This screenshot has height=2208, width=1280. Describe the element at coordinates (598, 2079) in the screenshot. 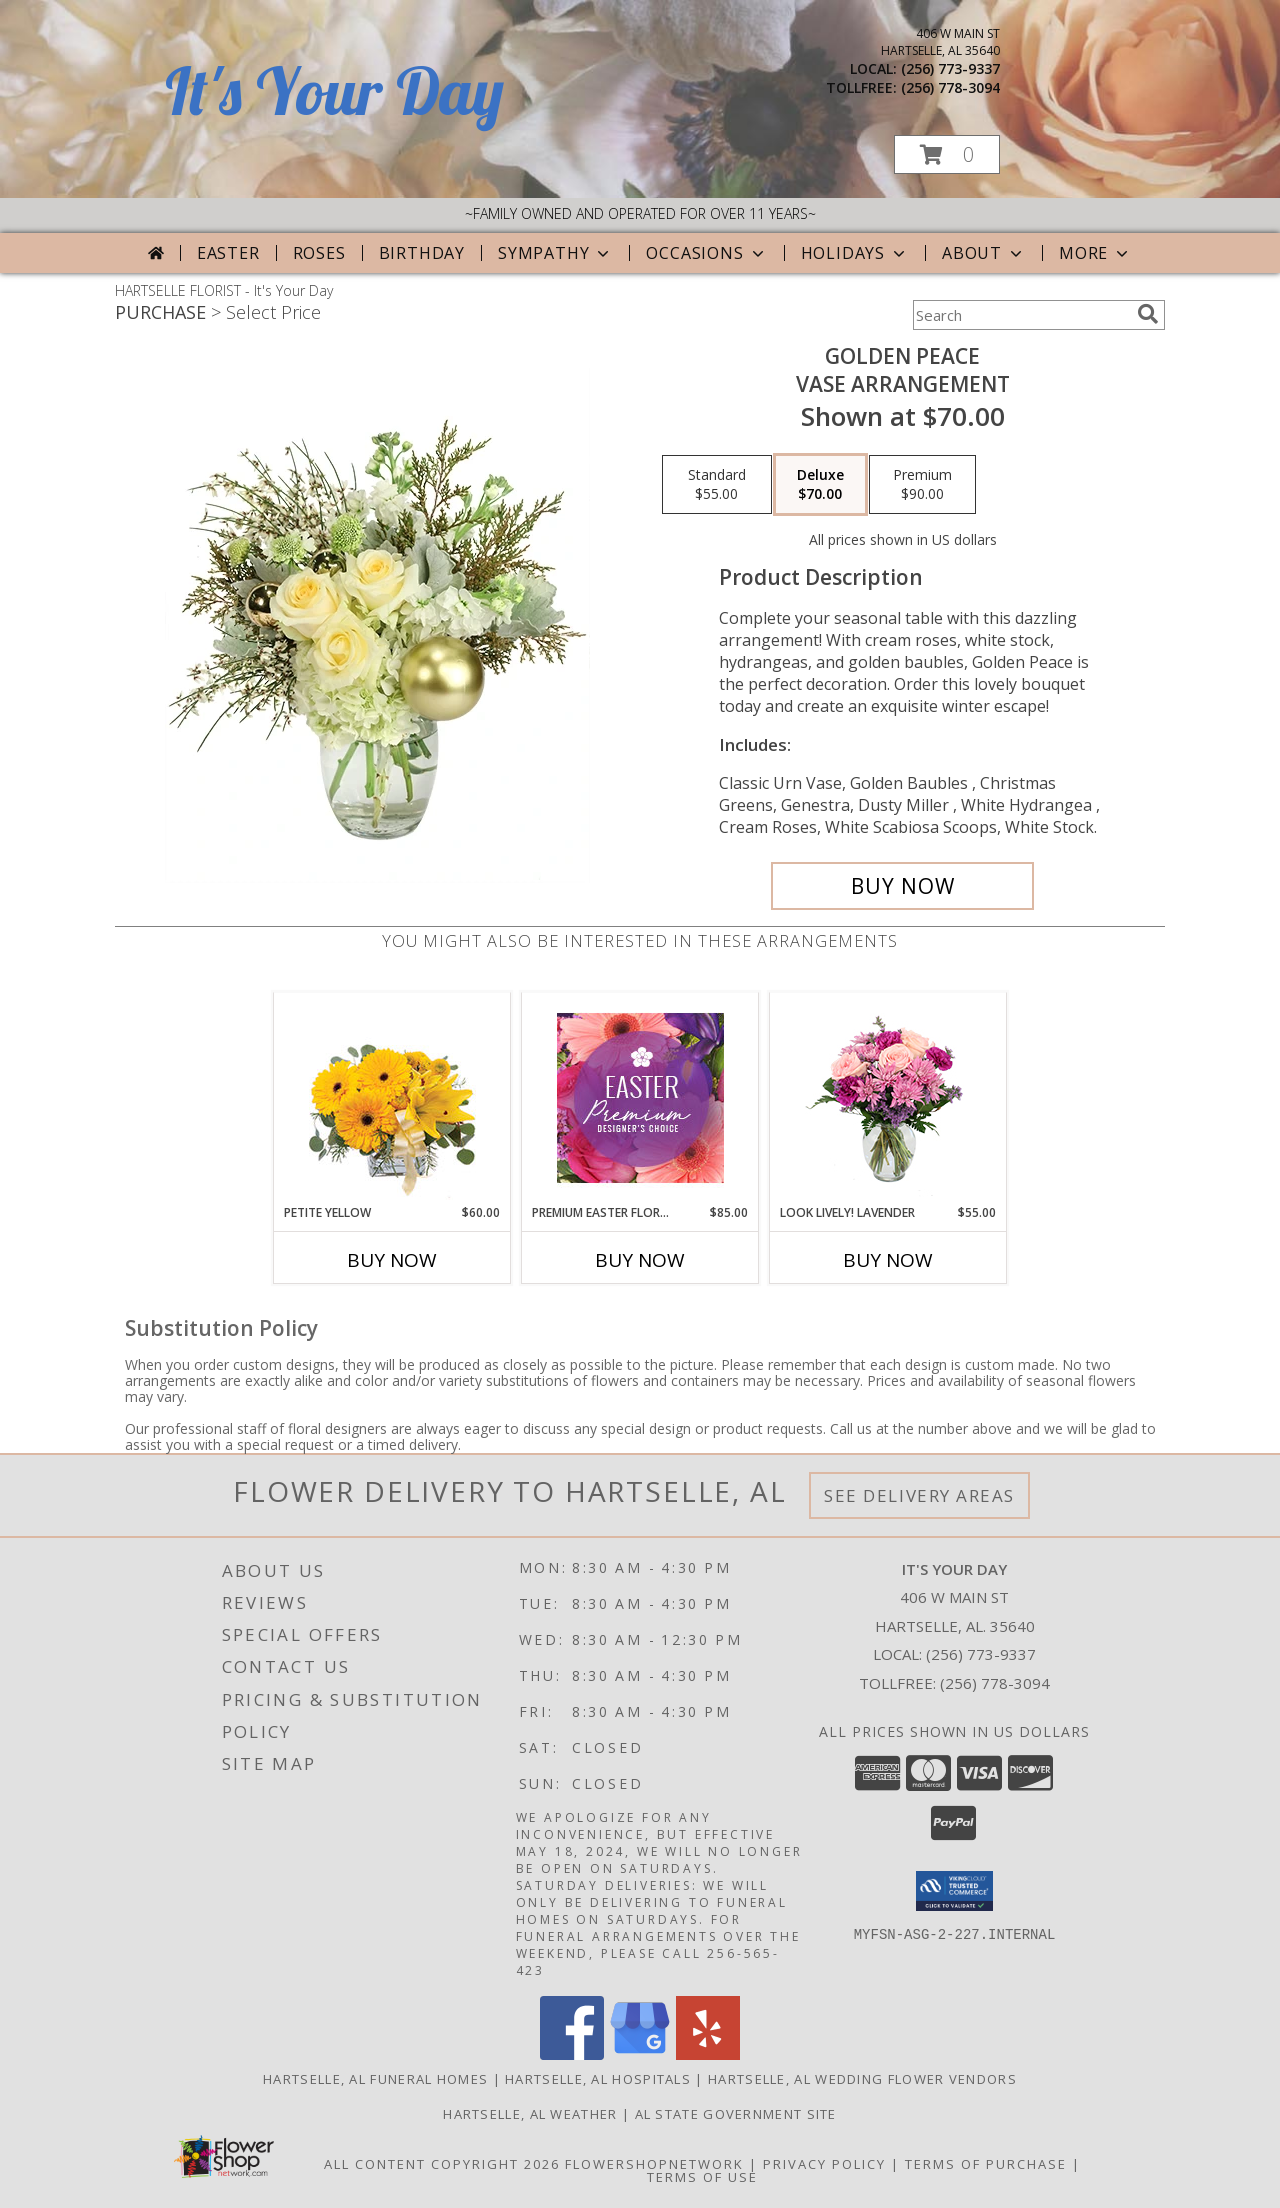

I see `Hartselle, AL Hospitals [Hartselle, AL Hospitals (opens in new window)]` at that location.